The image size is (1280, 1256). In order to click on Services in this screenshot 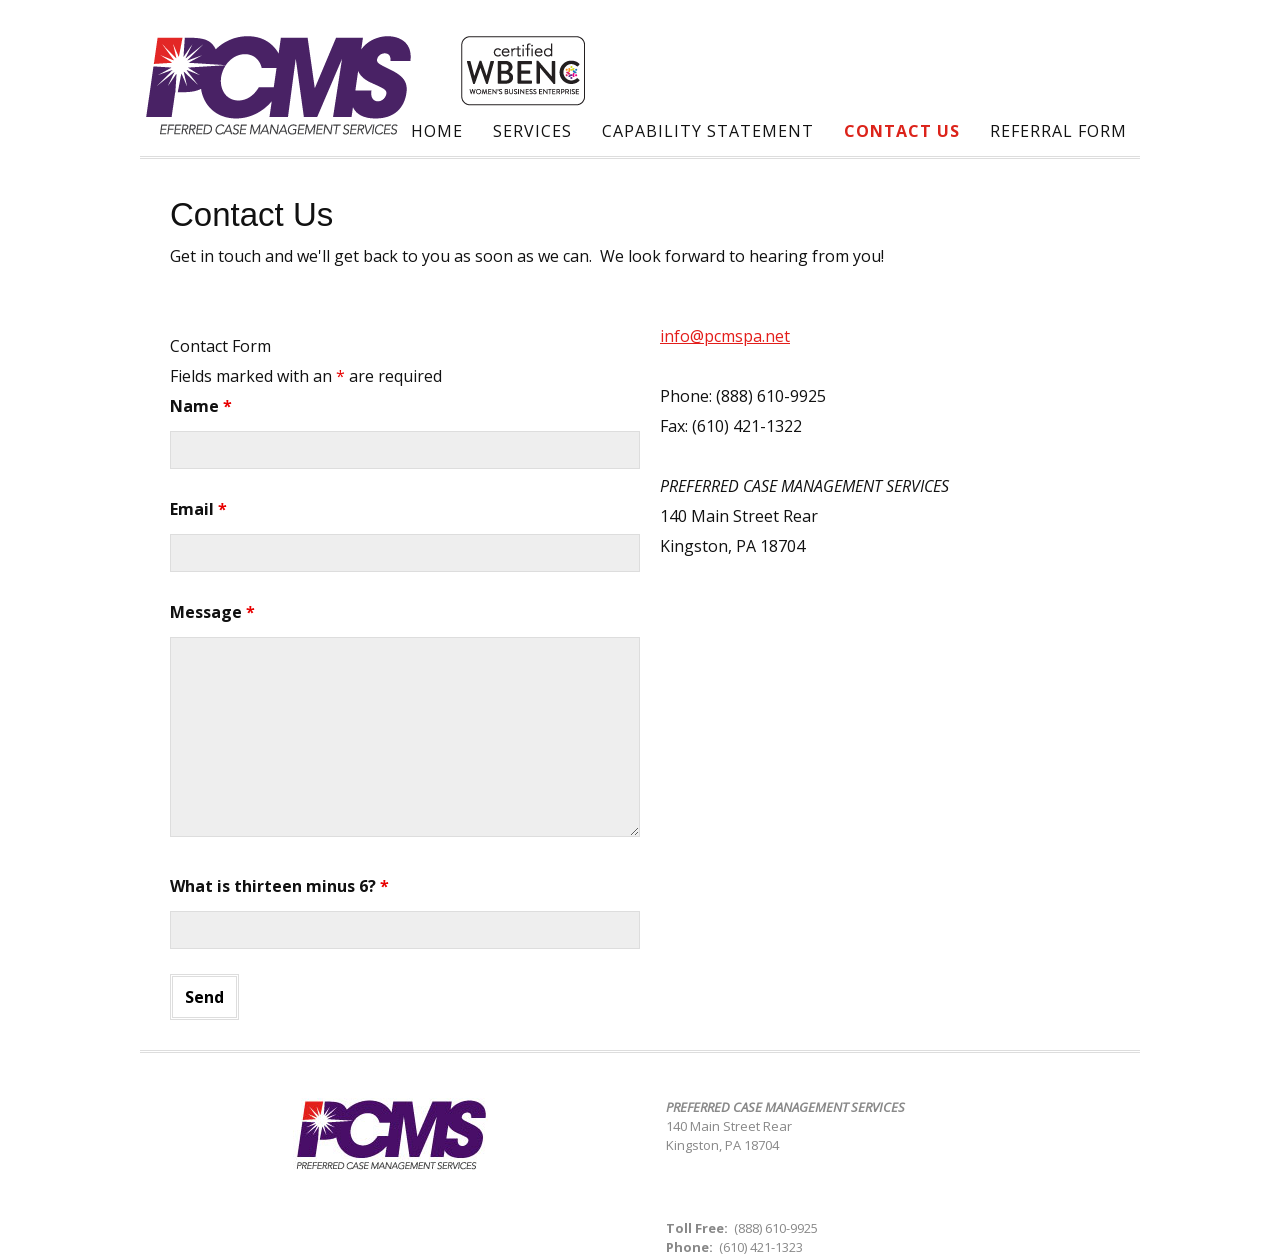, I will do `click(532, 131)`.